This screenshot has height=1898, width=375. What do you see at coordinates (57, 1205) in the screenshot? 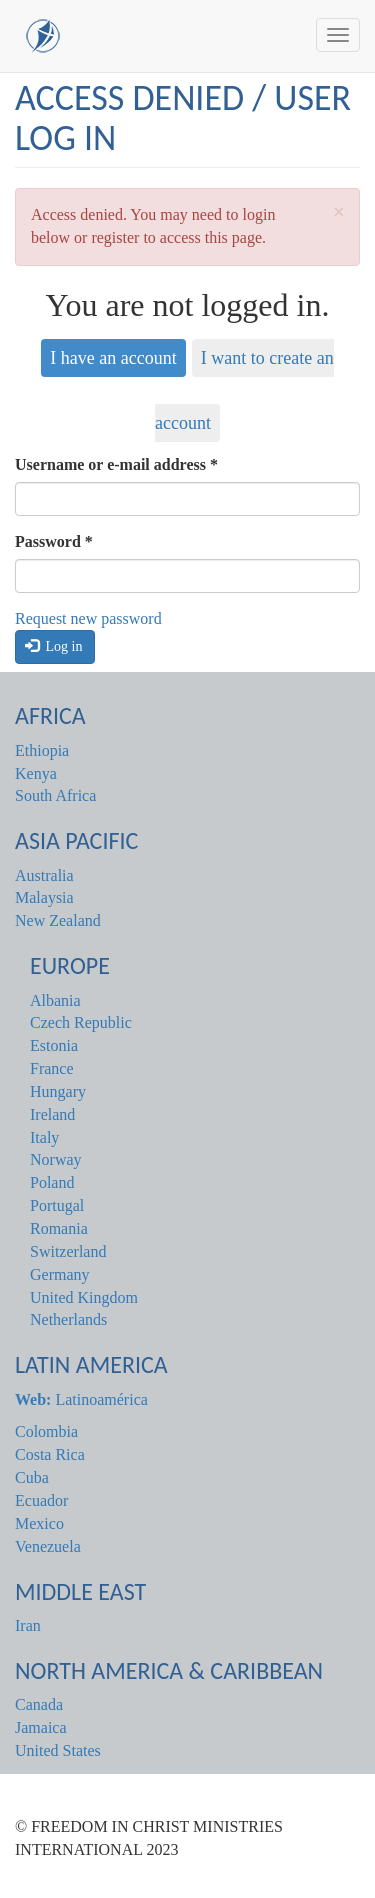
I see `Portugal` at bounding box center [57, 1205].